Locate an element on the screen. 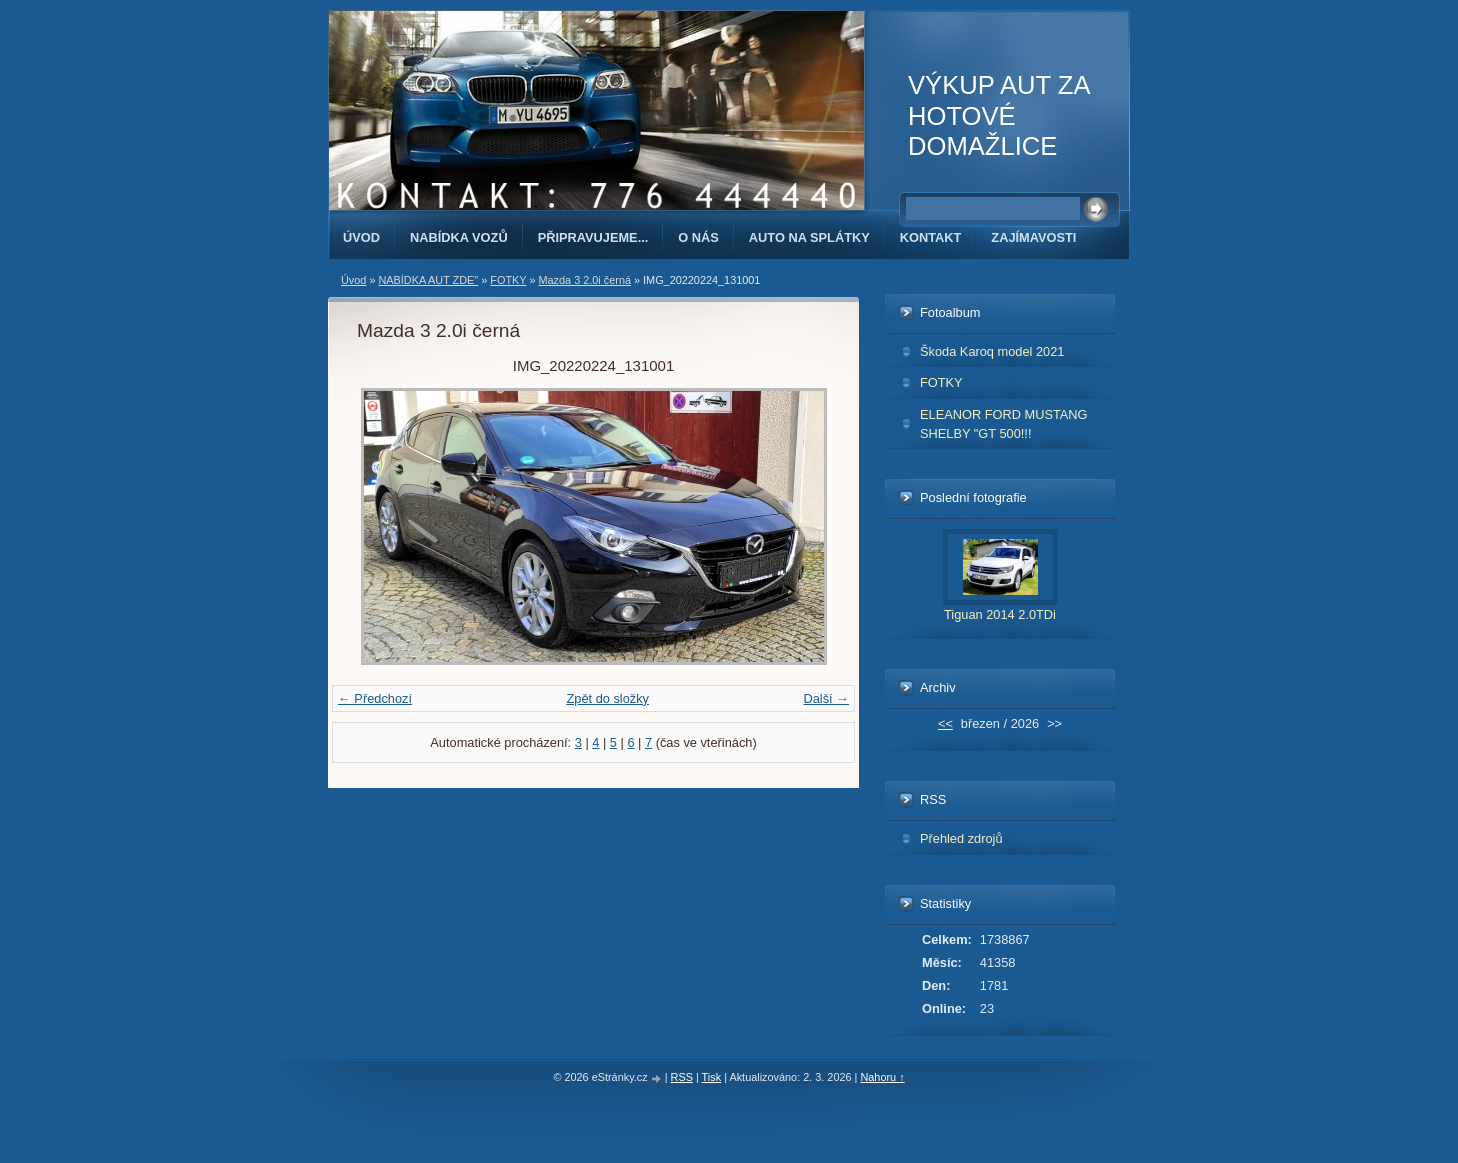 The image size is (1458, 1163). Zpět do složky is located at coordinates (607, 698).